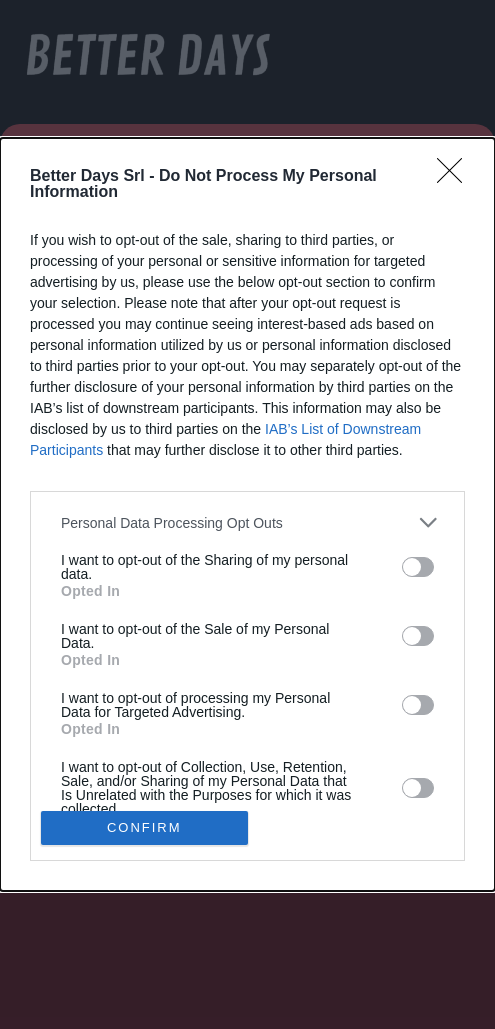 Image resolution: width=495 pixels, height=1029 pixels. Describe the element at coordinates (144, 826) in the screenshot. I see `CONFIRM` at that location.